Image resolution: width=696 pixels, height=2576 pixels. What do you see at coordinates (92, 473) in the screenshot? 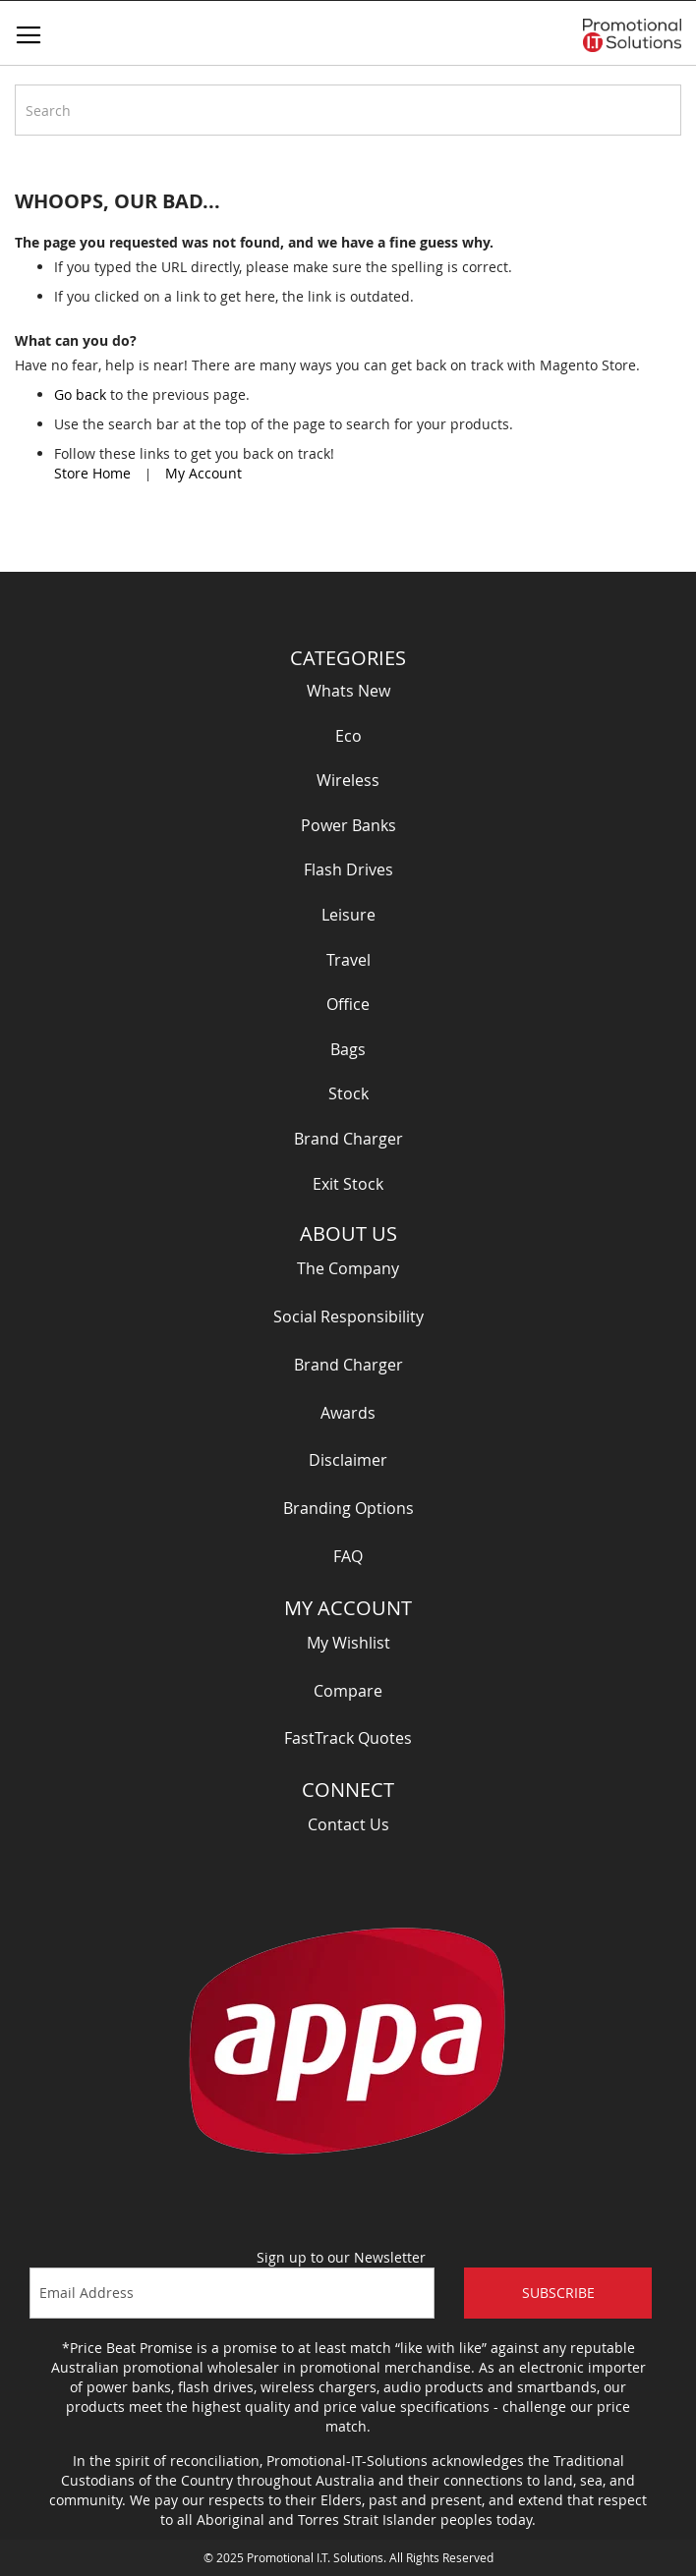
I see `Store Home` at bounding box center [92, 473].